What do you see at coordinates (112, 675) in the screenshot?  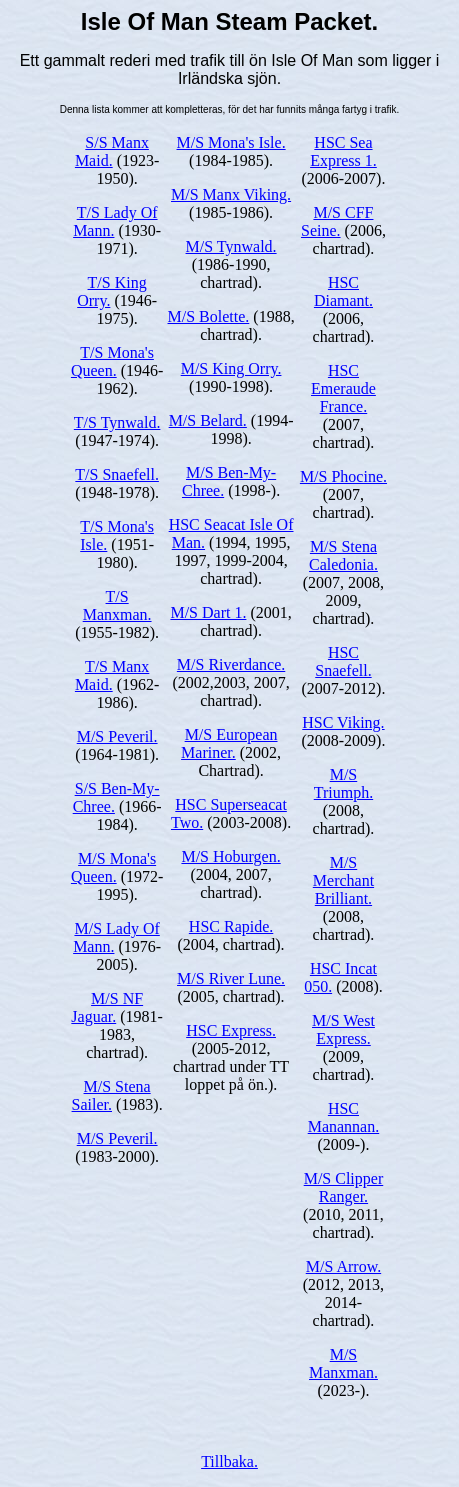 I see `T/S Manx Maid.` at bounding box center [112, 675].